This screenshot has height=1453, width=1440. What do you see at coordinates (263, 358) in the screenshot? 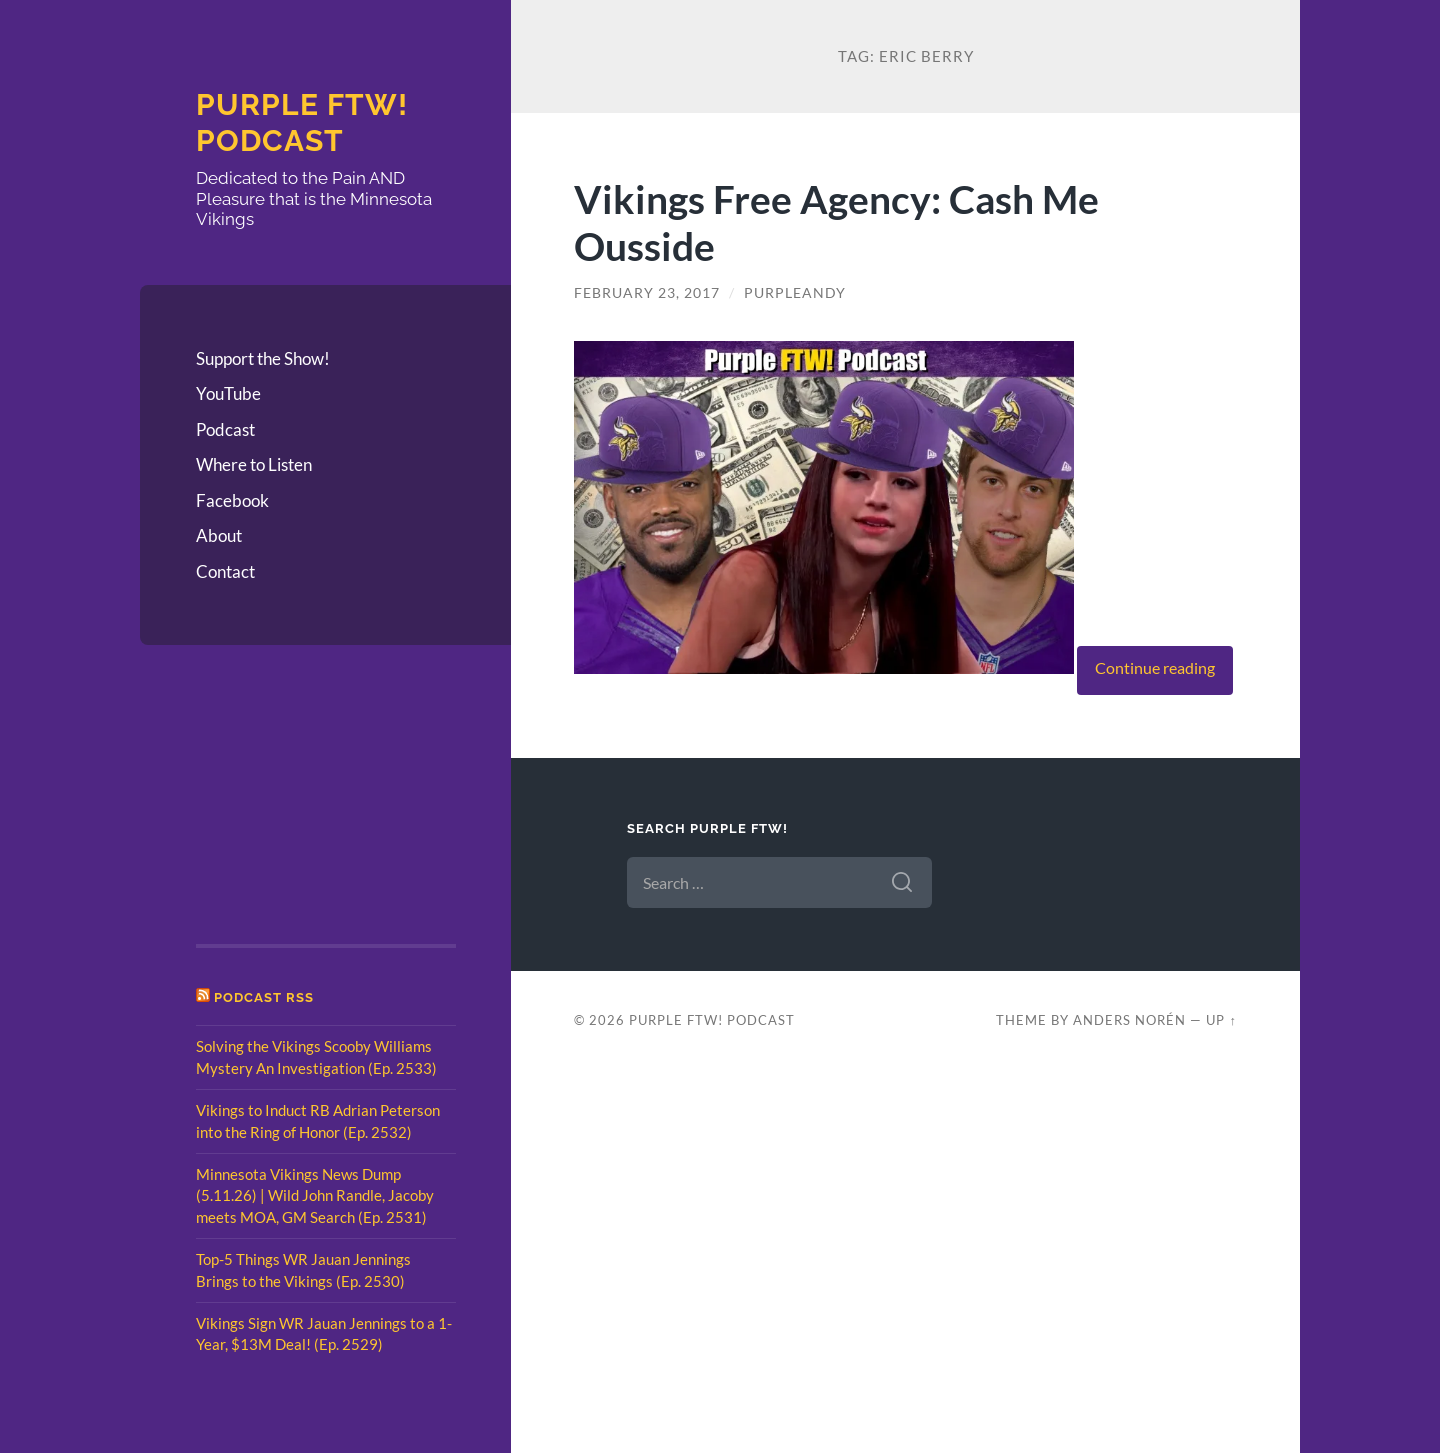
I see `Support the Show!` at bounding box center [263, 358].